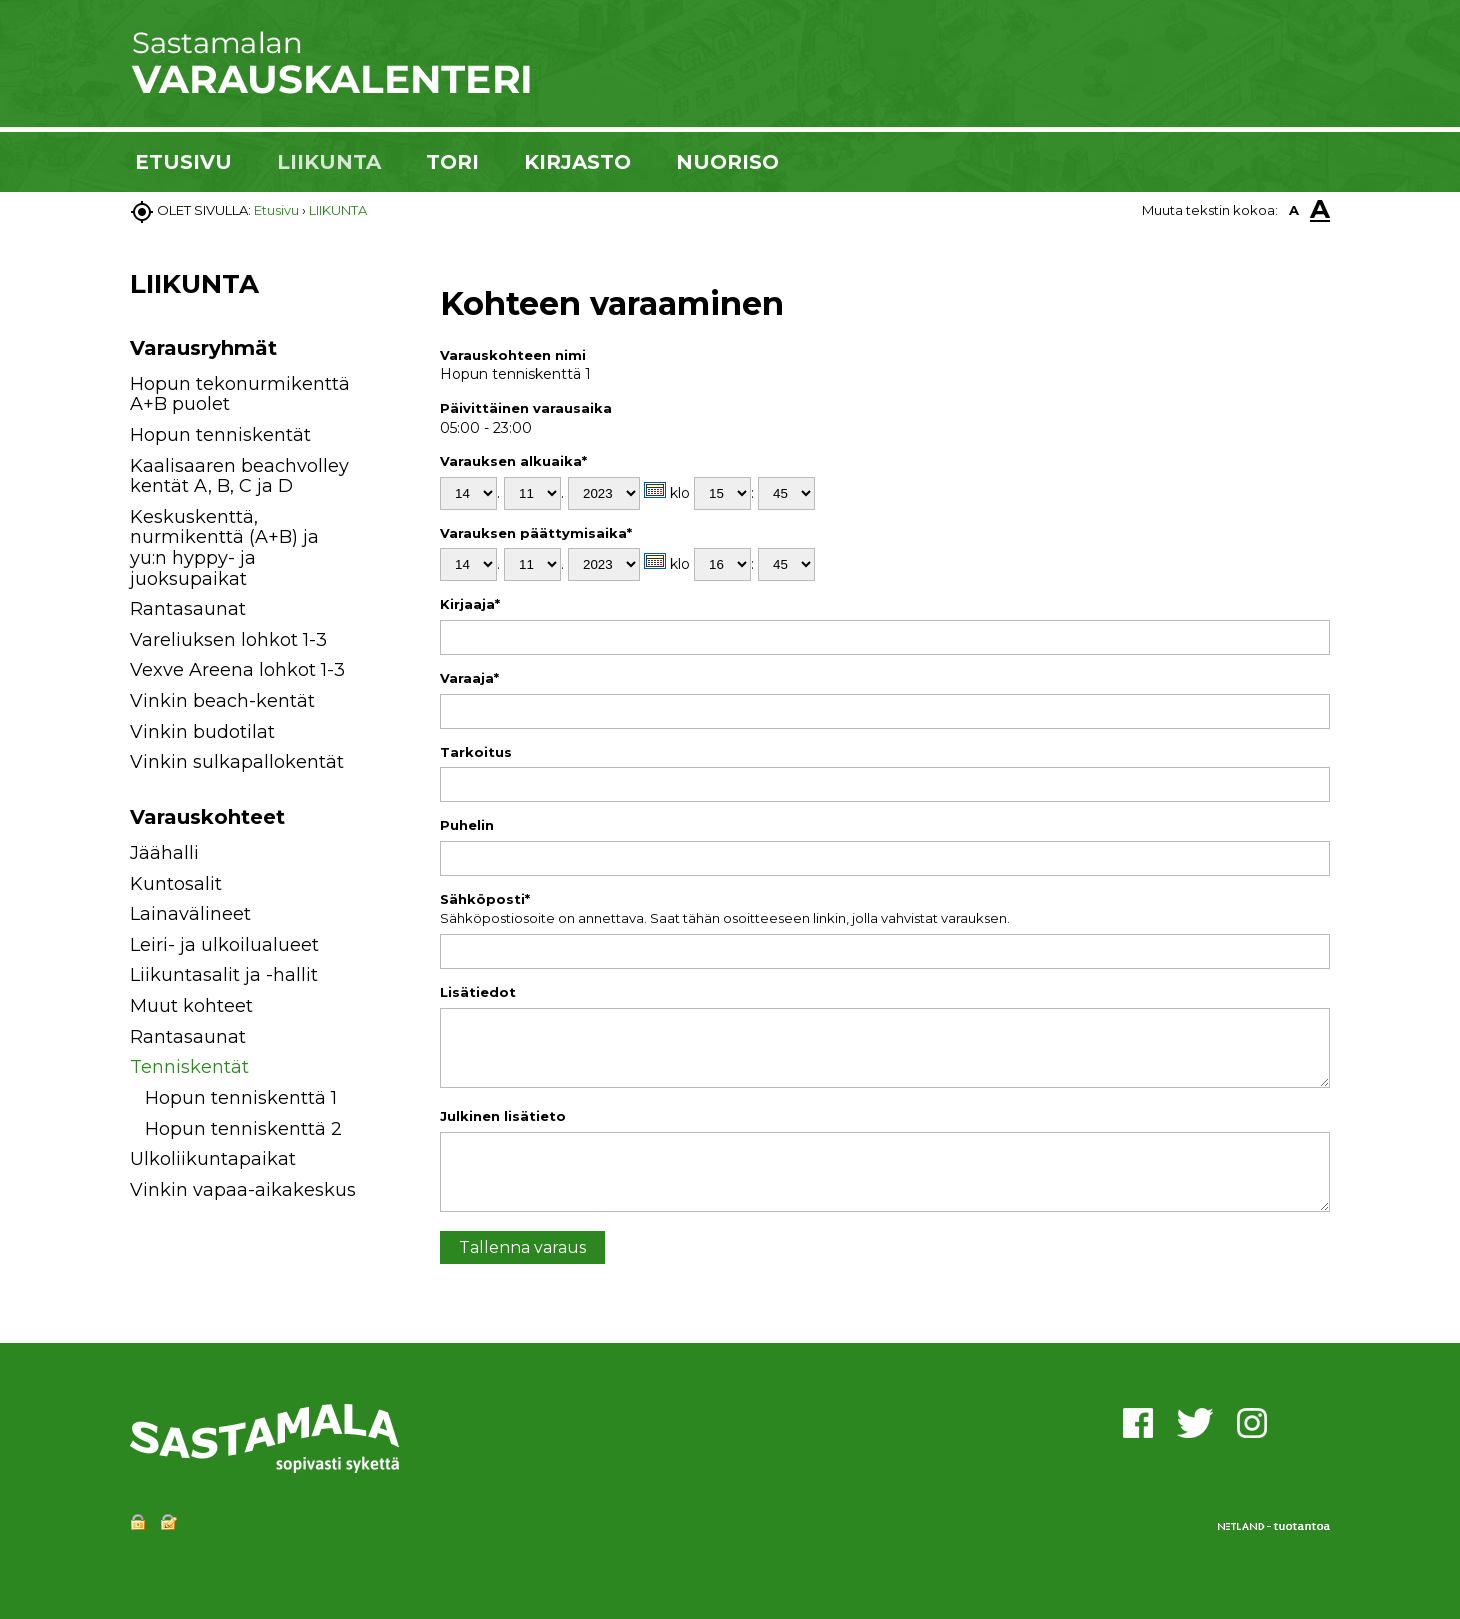 This screenshot has height=1619, width=1460. I want to click on Lainavälineet, so click(190, 914).